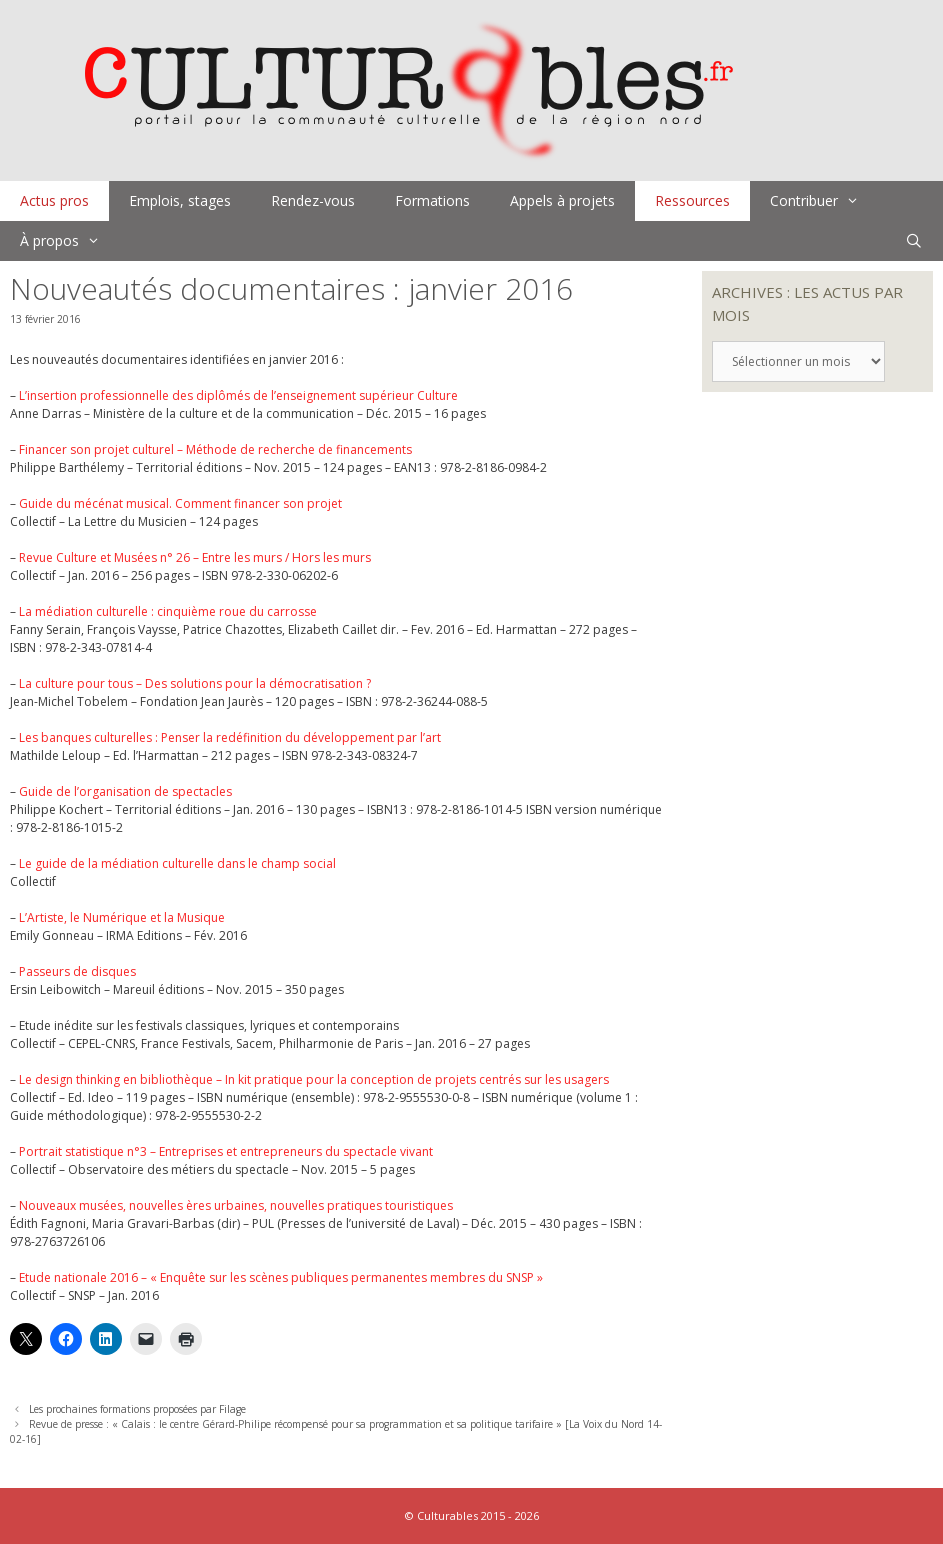  I want to click on Emplois, stages, so click(180, 200).